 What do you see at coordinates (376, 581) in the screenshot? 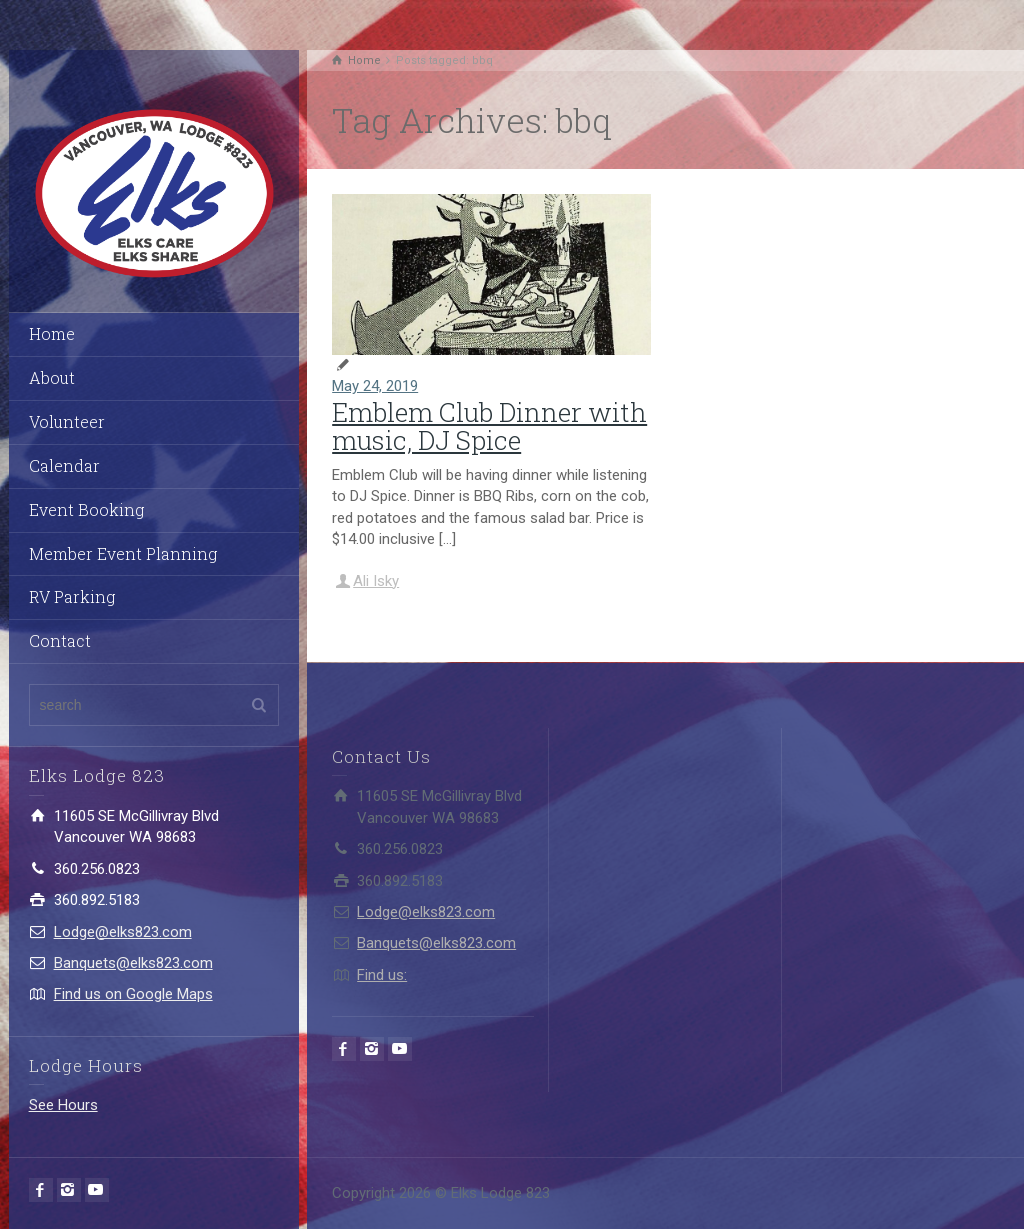
I see `Ali Isky` at bounding box center [376, 581].